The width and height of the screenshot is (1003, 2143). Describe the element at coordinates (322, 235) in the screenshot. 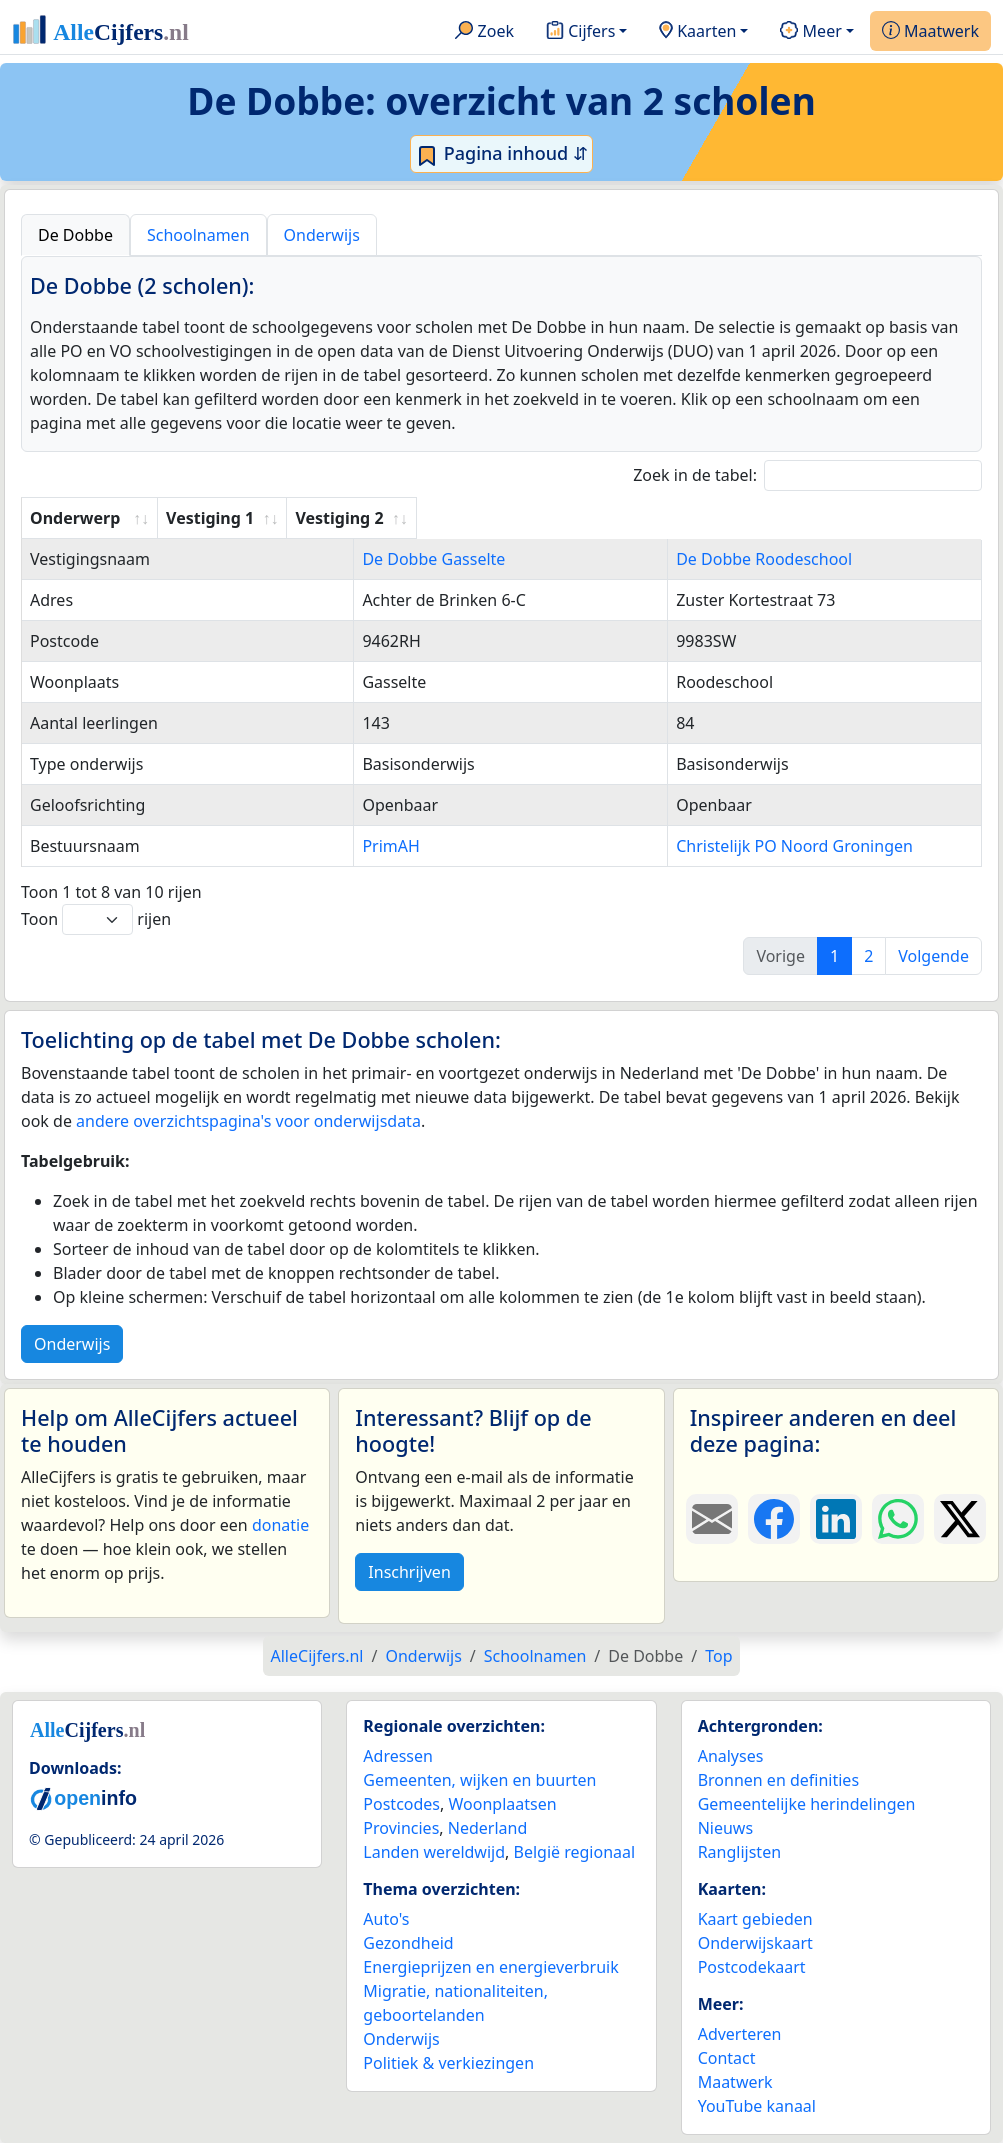

I see `Onderwijs [tab]` at that location.